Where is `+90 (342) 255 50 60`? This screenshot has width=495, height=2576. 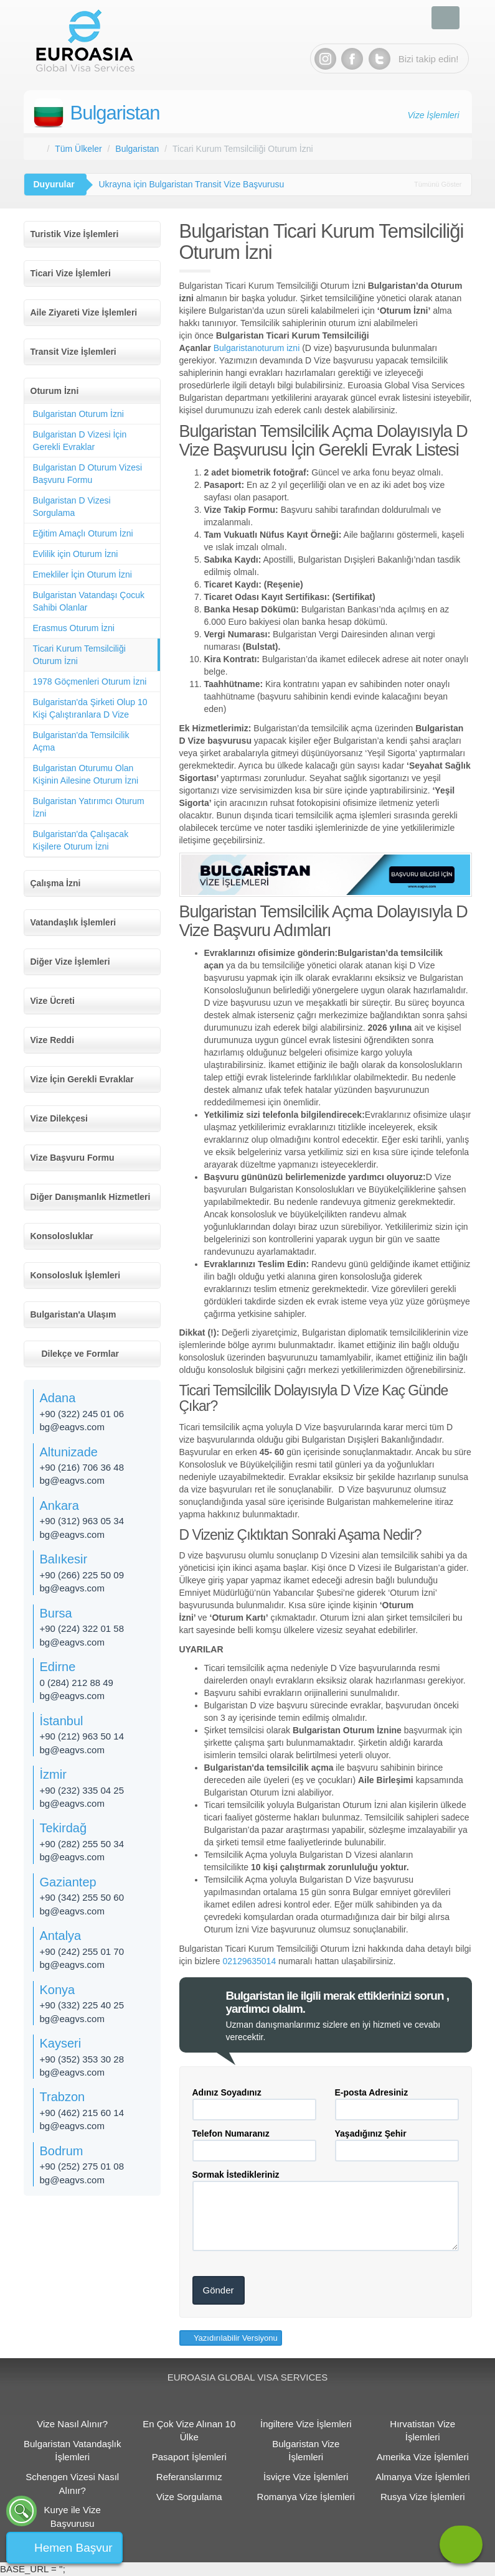 +90 (342) 255 50 60 is located at coordinates (82, 1897).